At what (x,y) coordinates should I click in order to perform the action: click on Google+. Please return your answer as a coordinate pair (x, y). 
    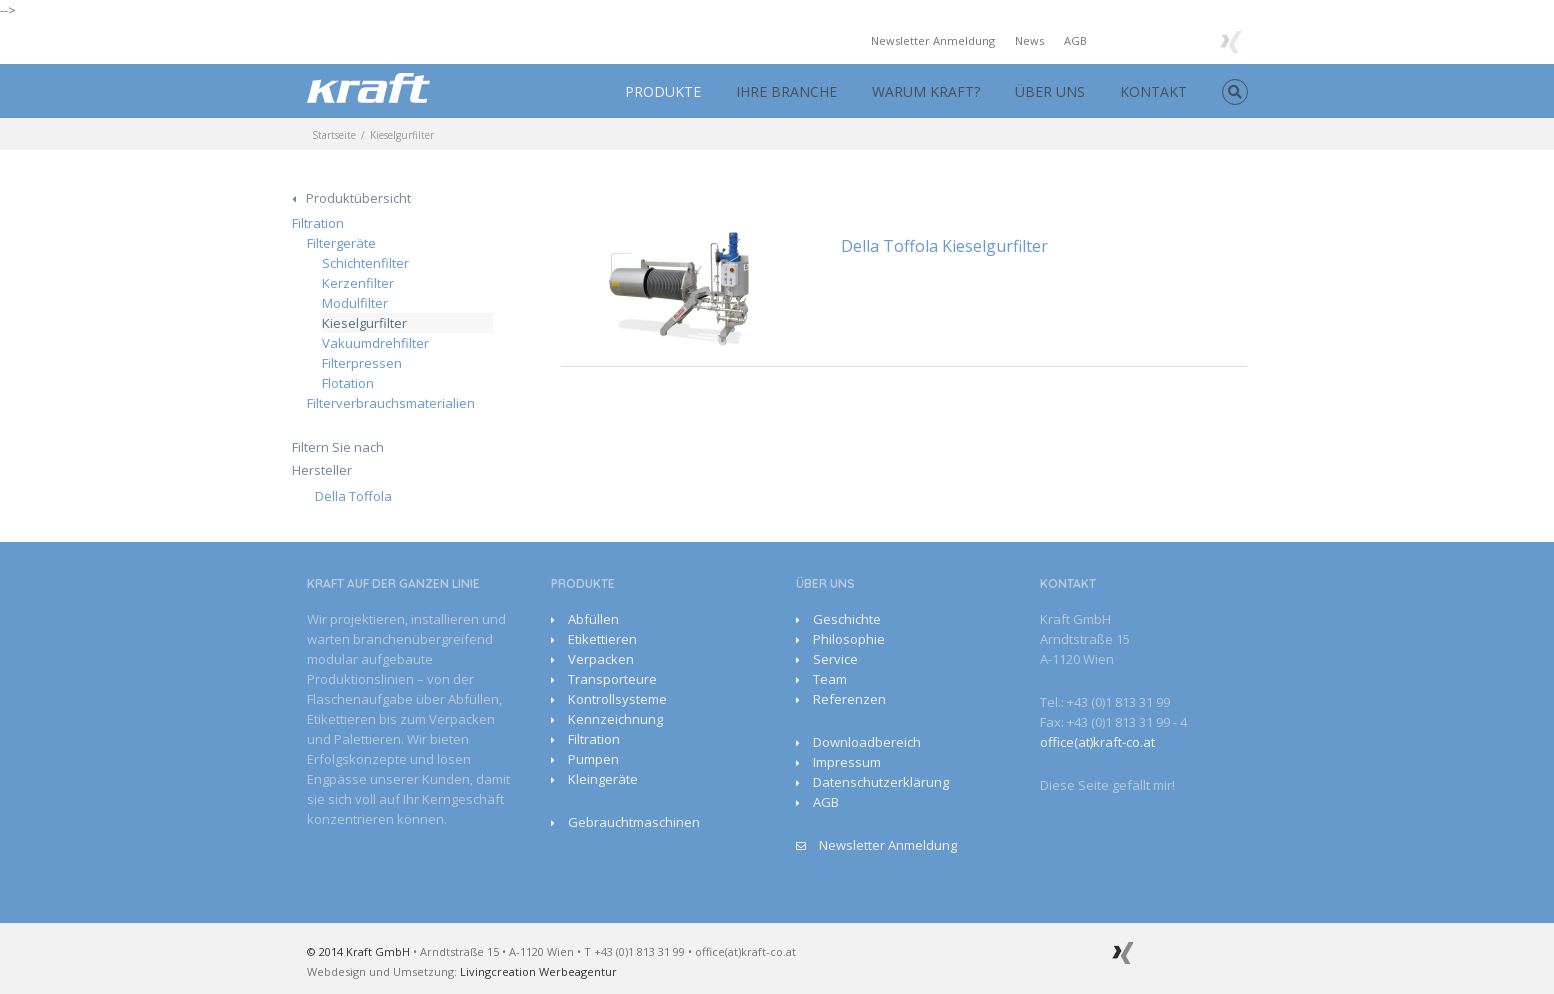
    Looking at the image, I should click on (1189, 40).